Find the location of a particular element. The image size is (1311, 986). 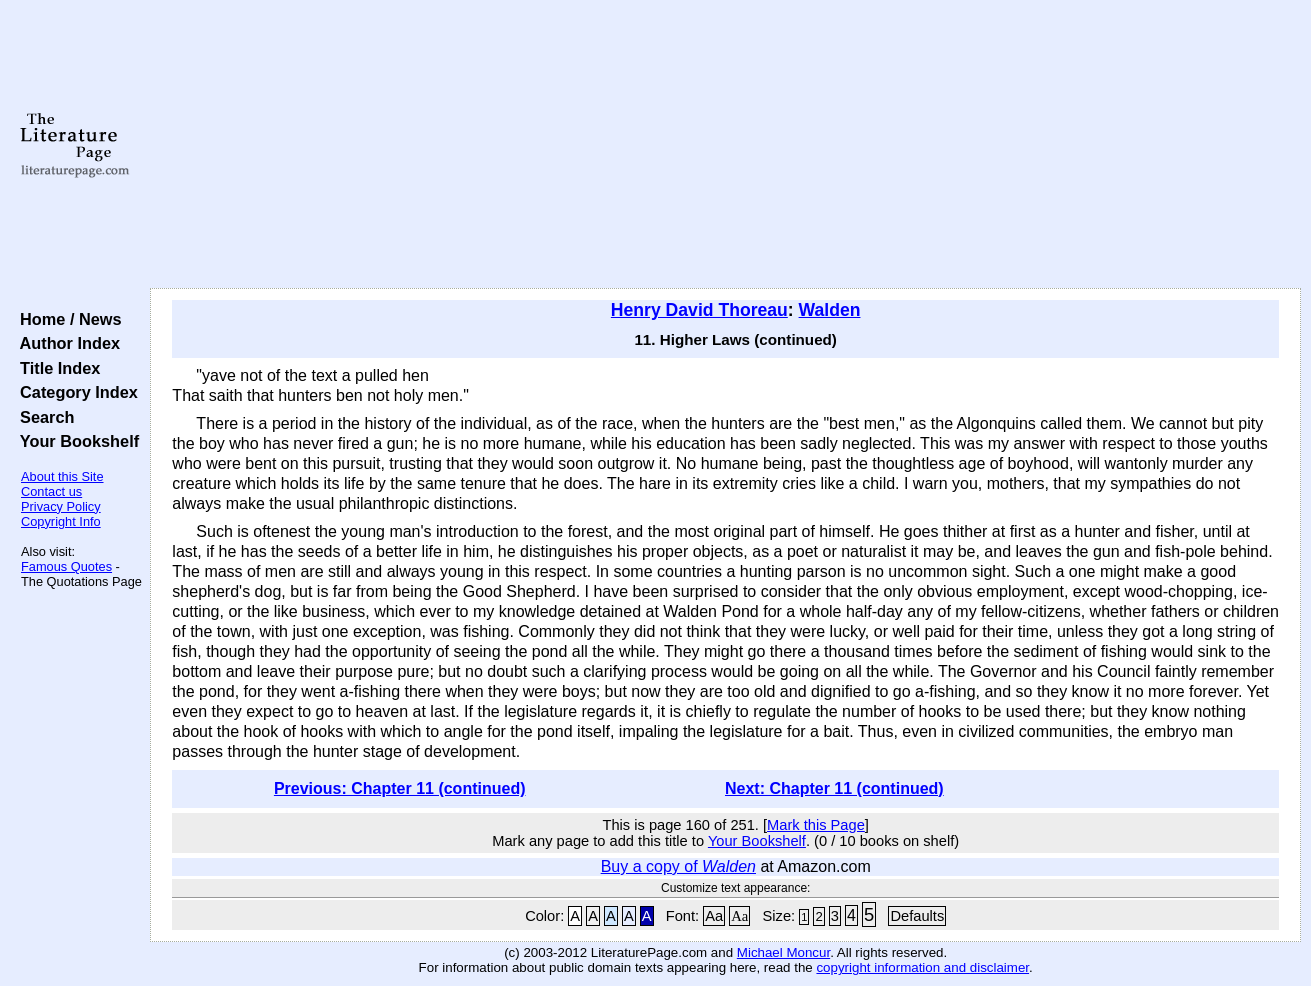

Previous: Chapter 11 (continued) is located at coordinates (400, 788).